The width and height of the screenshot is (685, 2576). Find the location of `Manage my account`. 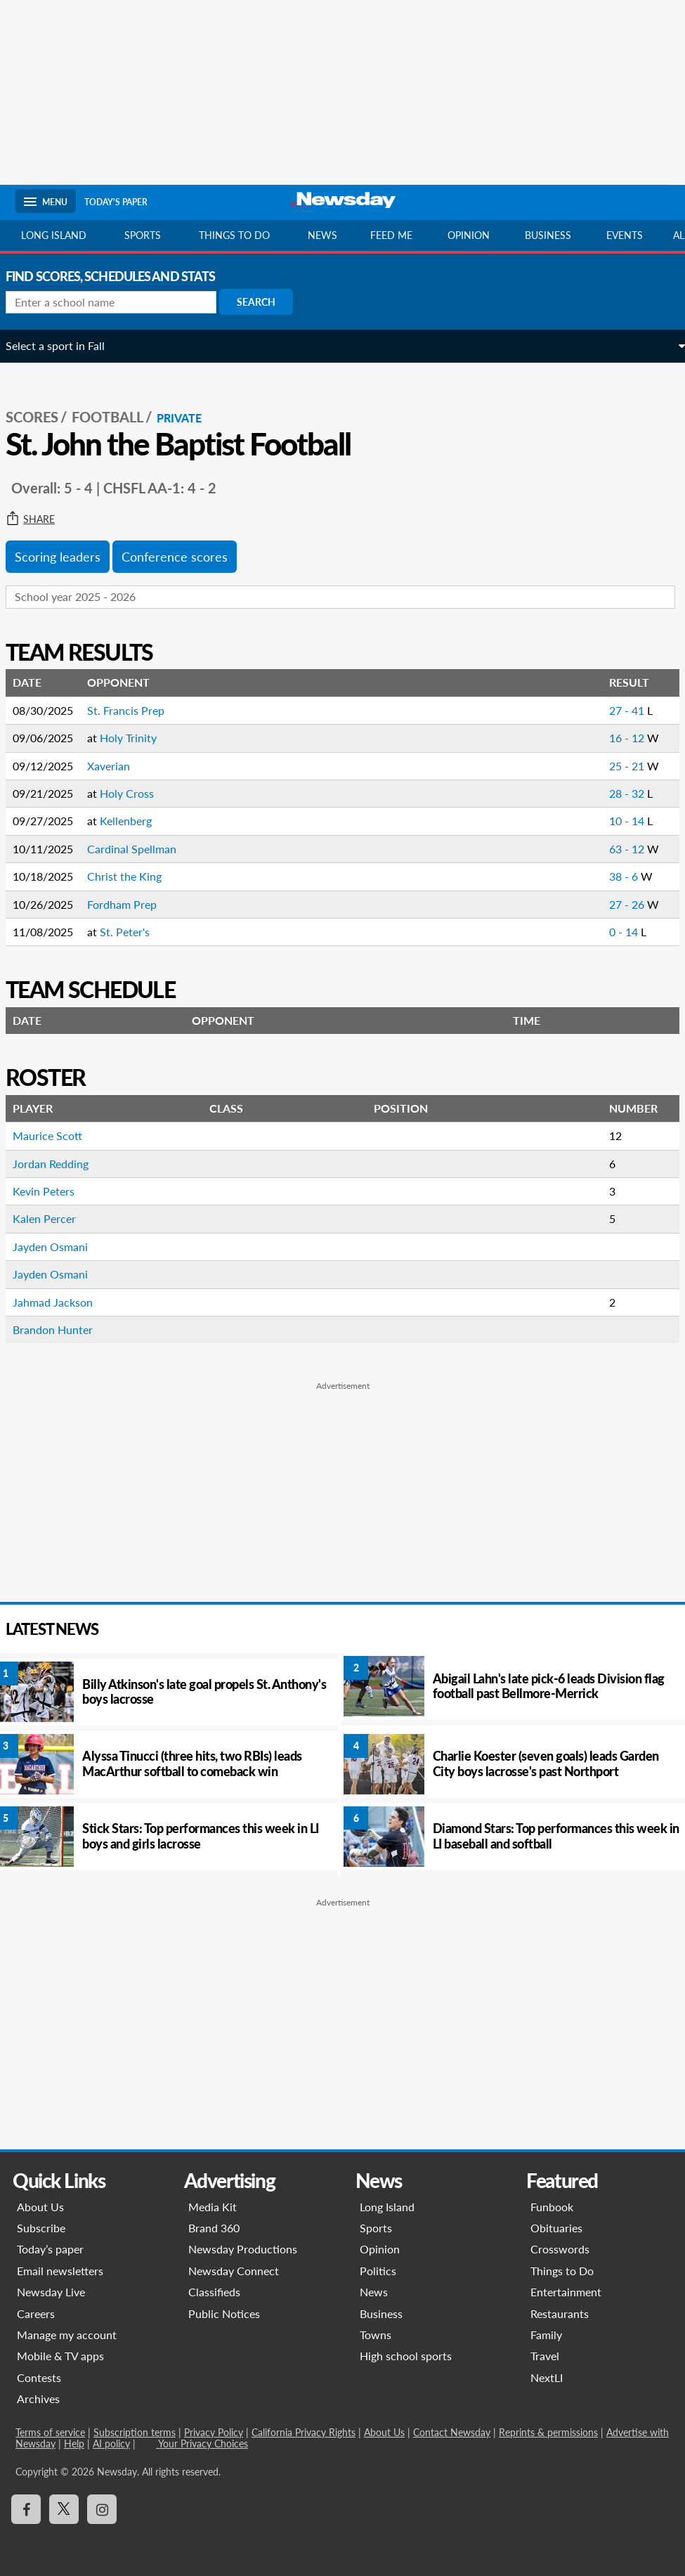

Manage my account is located at coordinates (67, 2334).